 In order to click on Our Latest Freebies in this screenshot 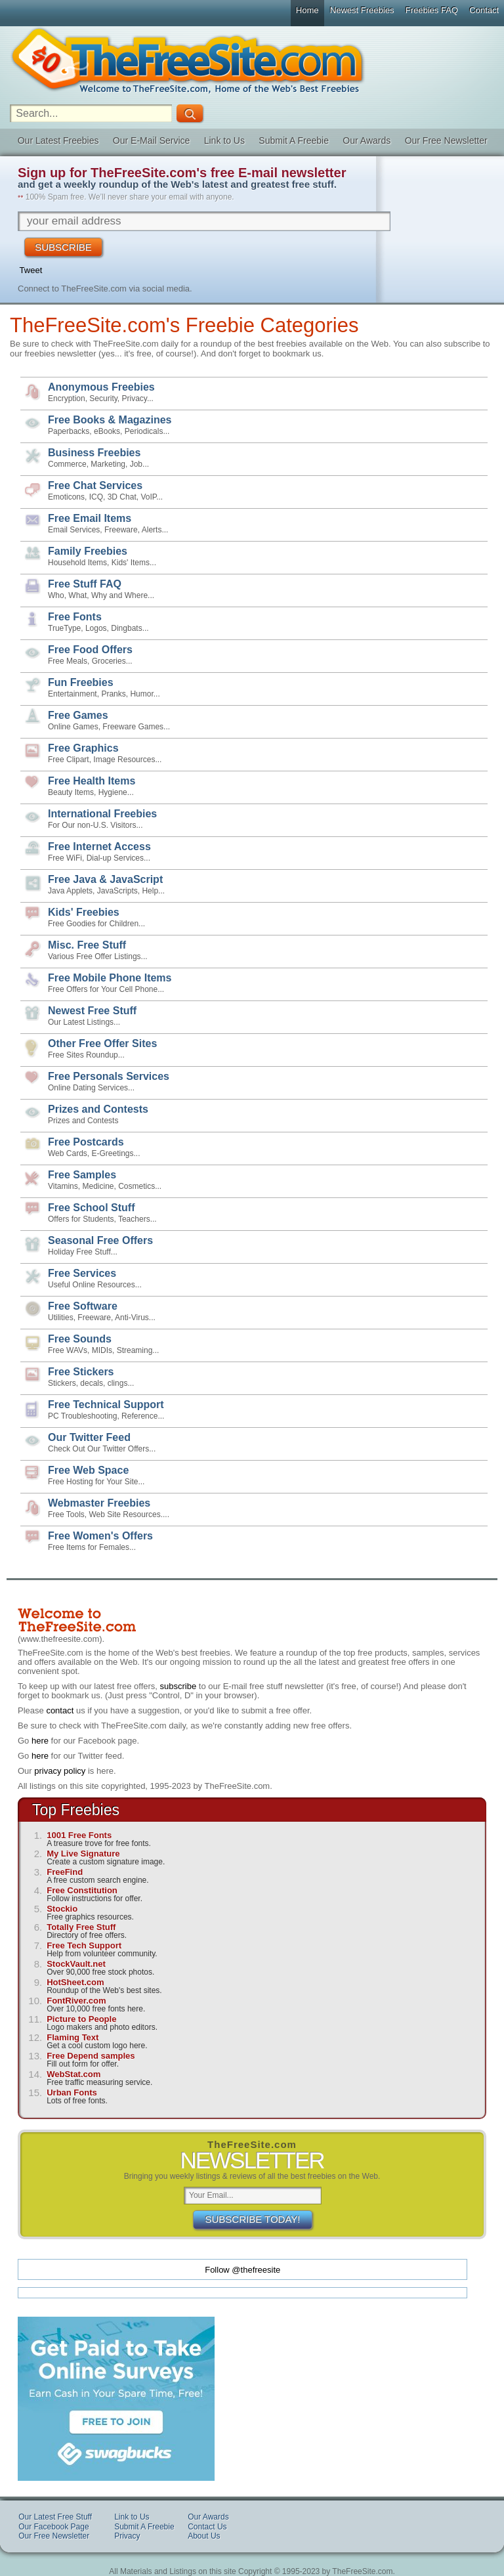, I will do `click(58, 140)`.